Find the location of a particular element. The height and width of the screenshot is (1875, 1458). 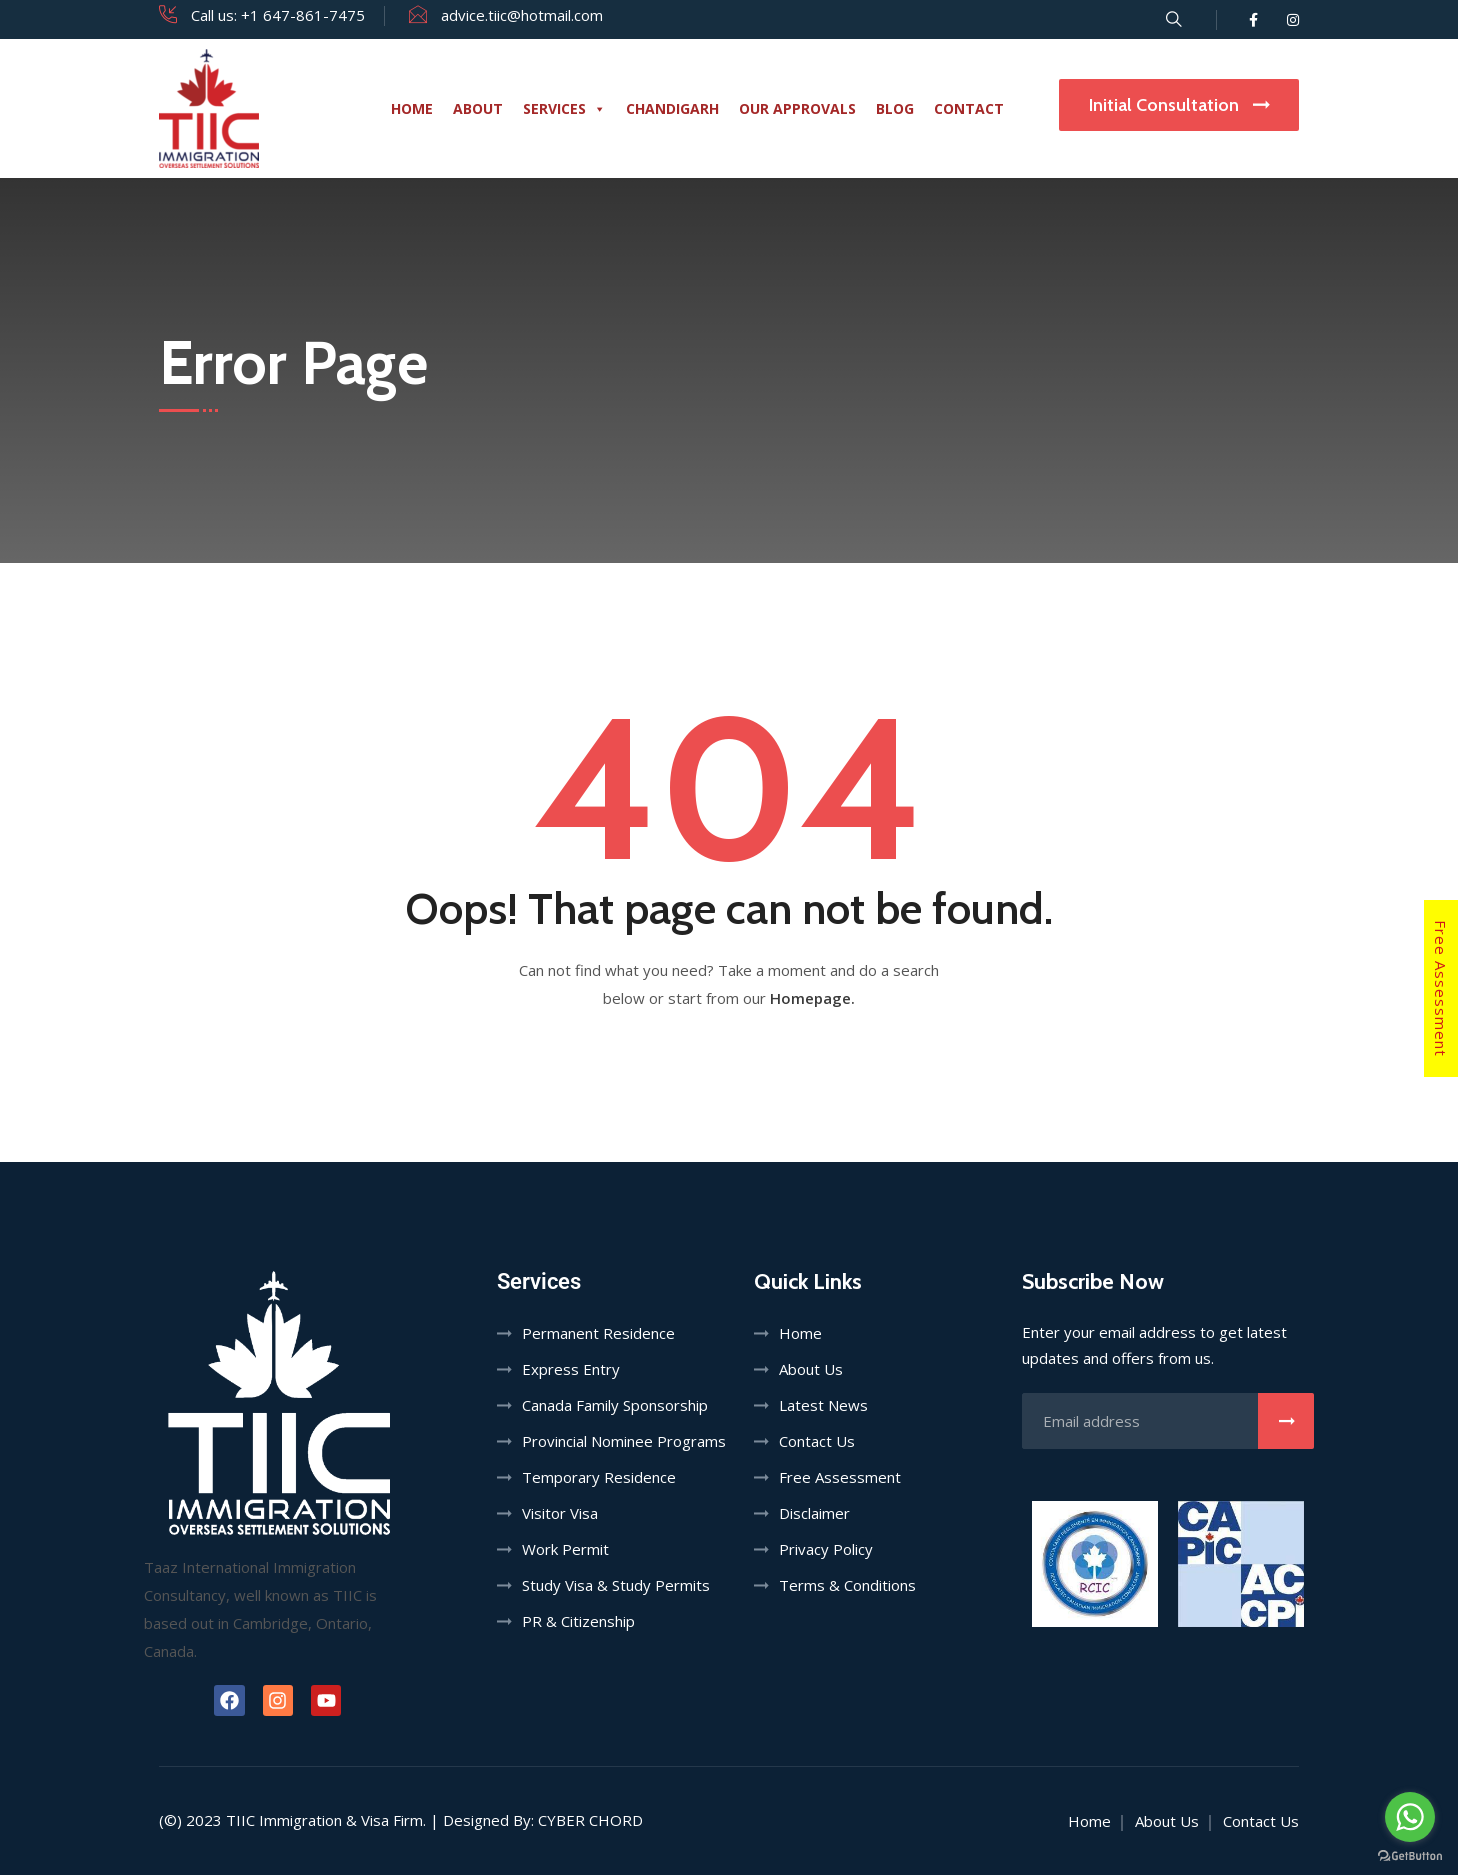

Our Approvals is located at coordinates (797, 108).